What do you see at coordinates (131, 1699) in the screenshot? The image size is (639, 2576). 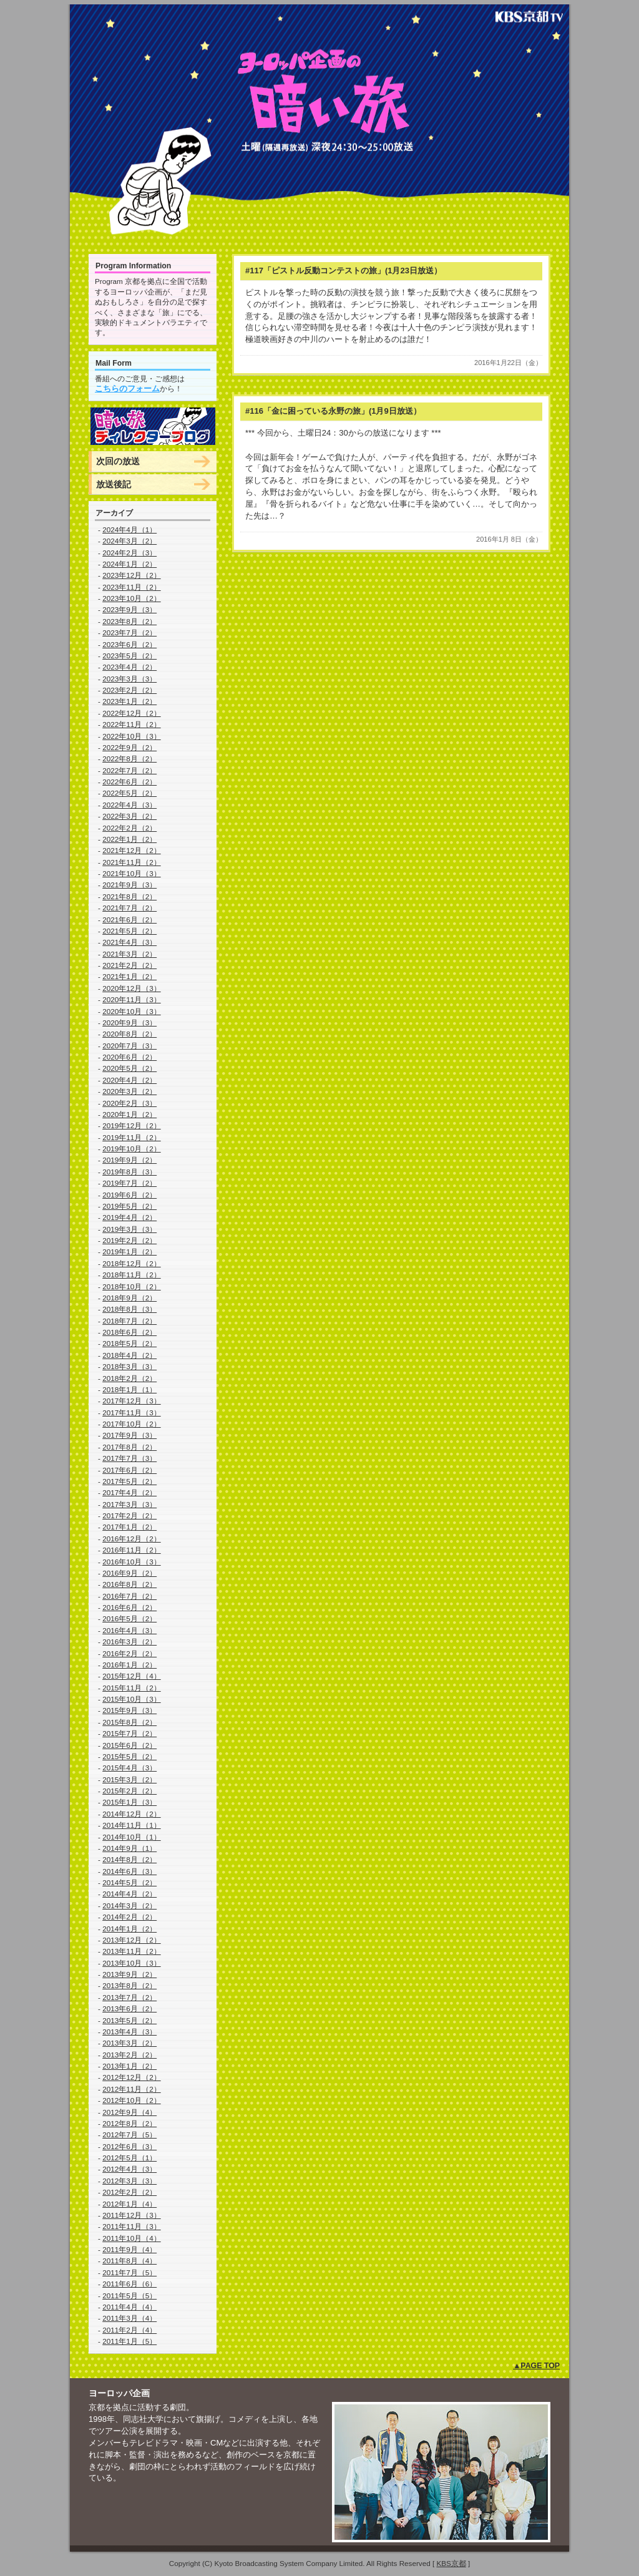 I see `2015年10月（3）` at bounding box center [131, 1699].